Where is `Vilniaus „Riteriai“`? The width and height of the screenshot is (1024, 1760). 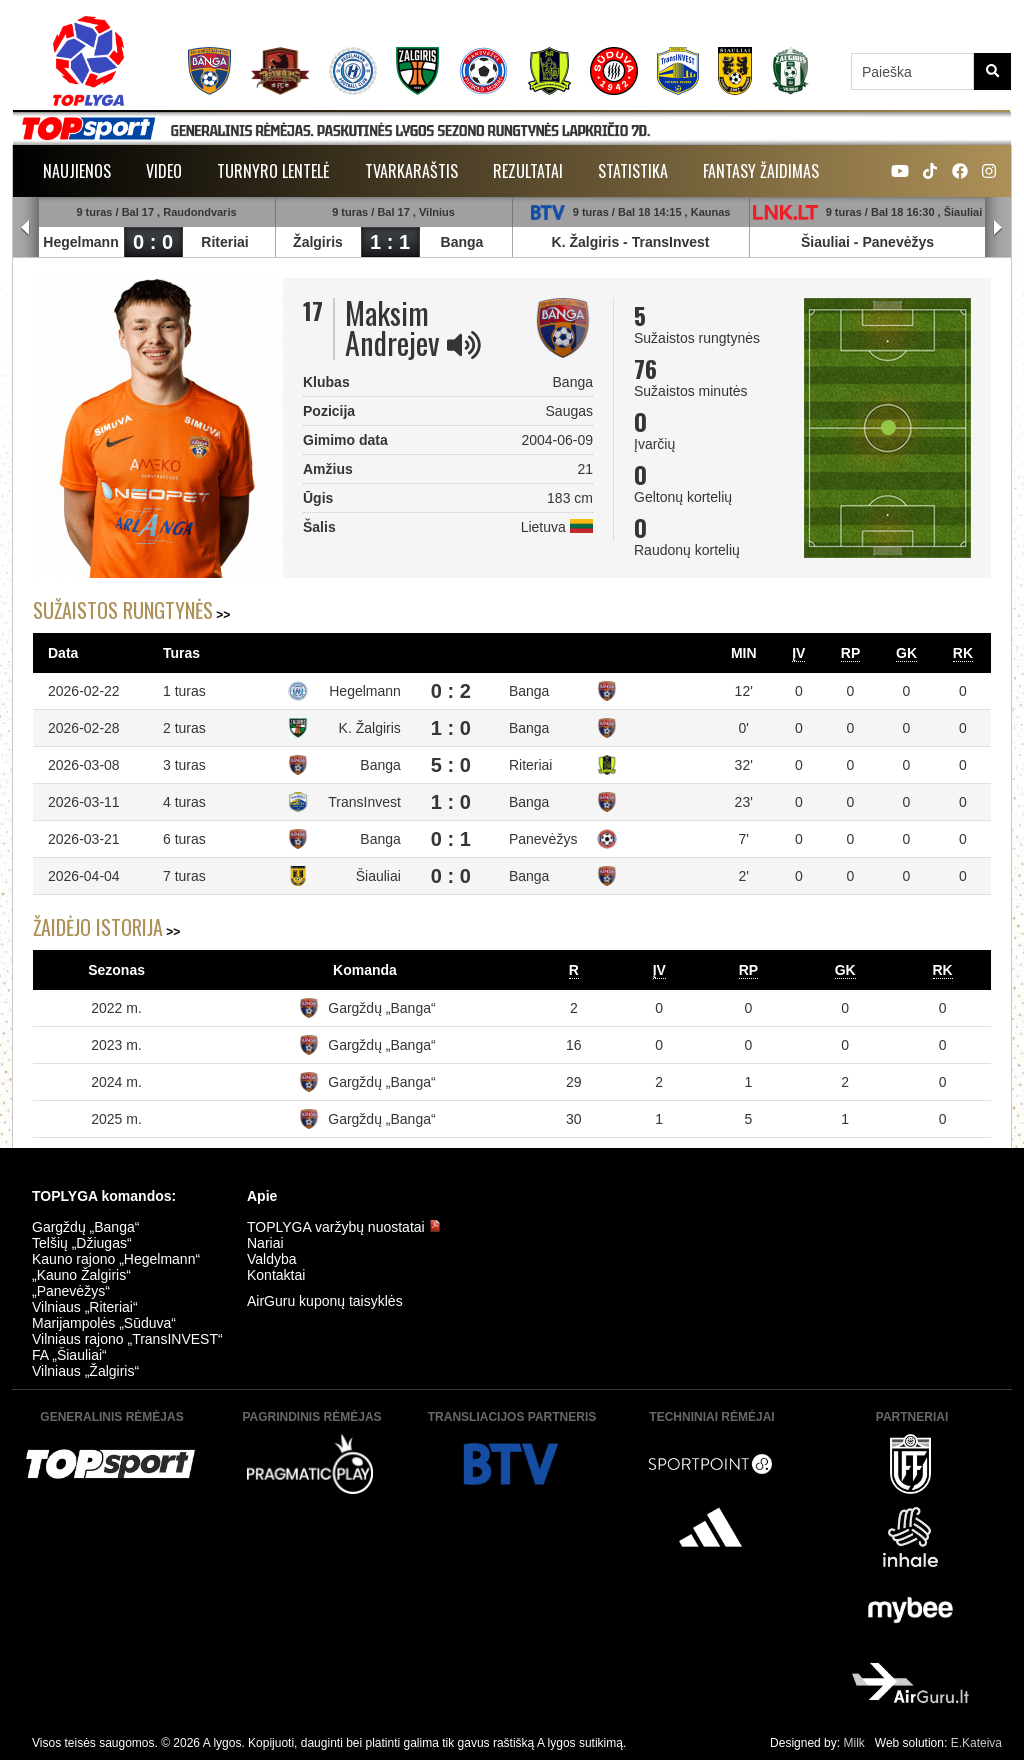
Vilniaus „Riteriai“ is located at coordinates (85, 1307).